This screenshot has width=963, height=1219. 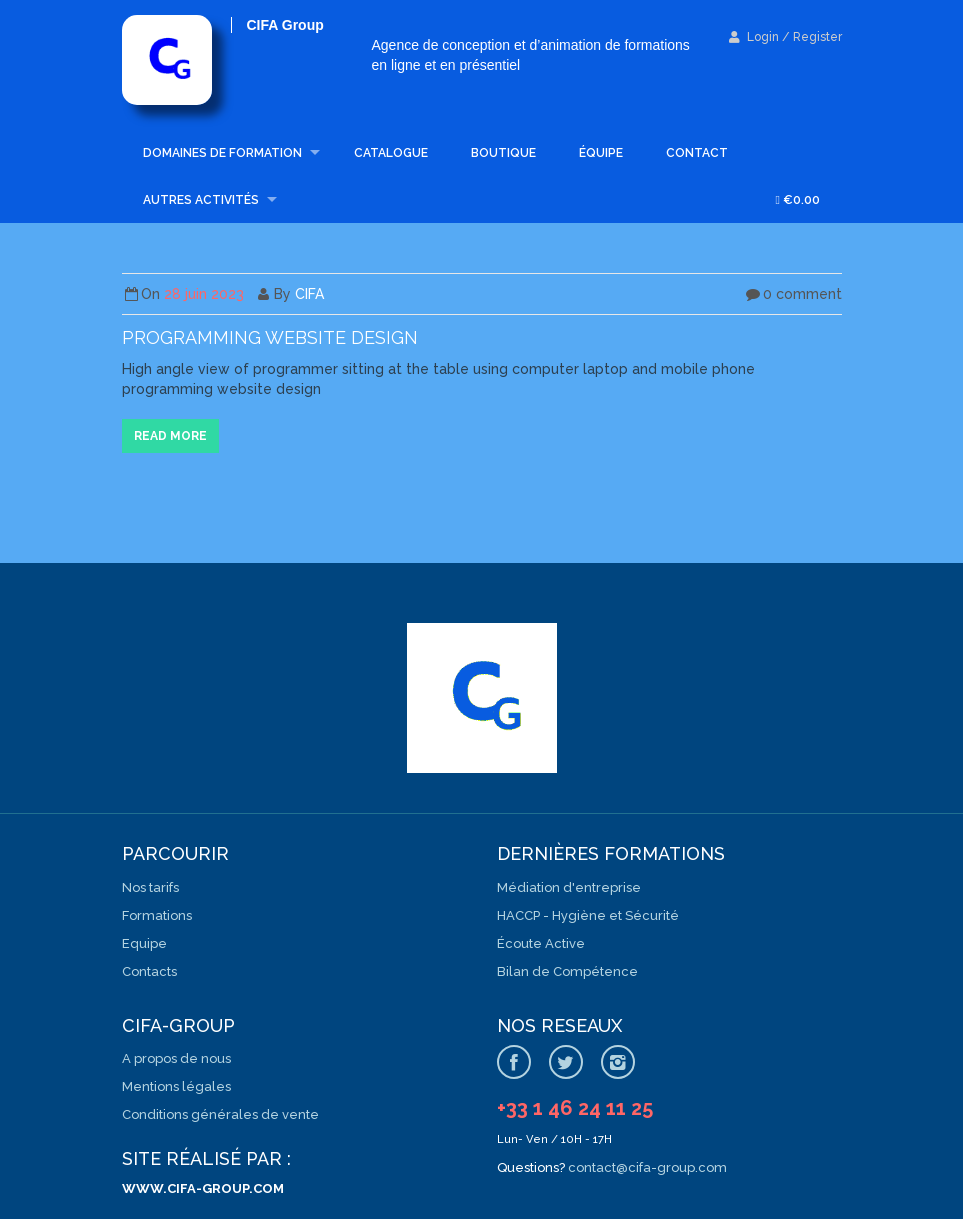 What do you see at coordinates (157, 915) in the screenshot?
I see `Formations` at bounding box center [157, 915].